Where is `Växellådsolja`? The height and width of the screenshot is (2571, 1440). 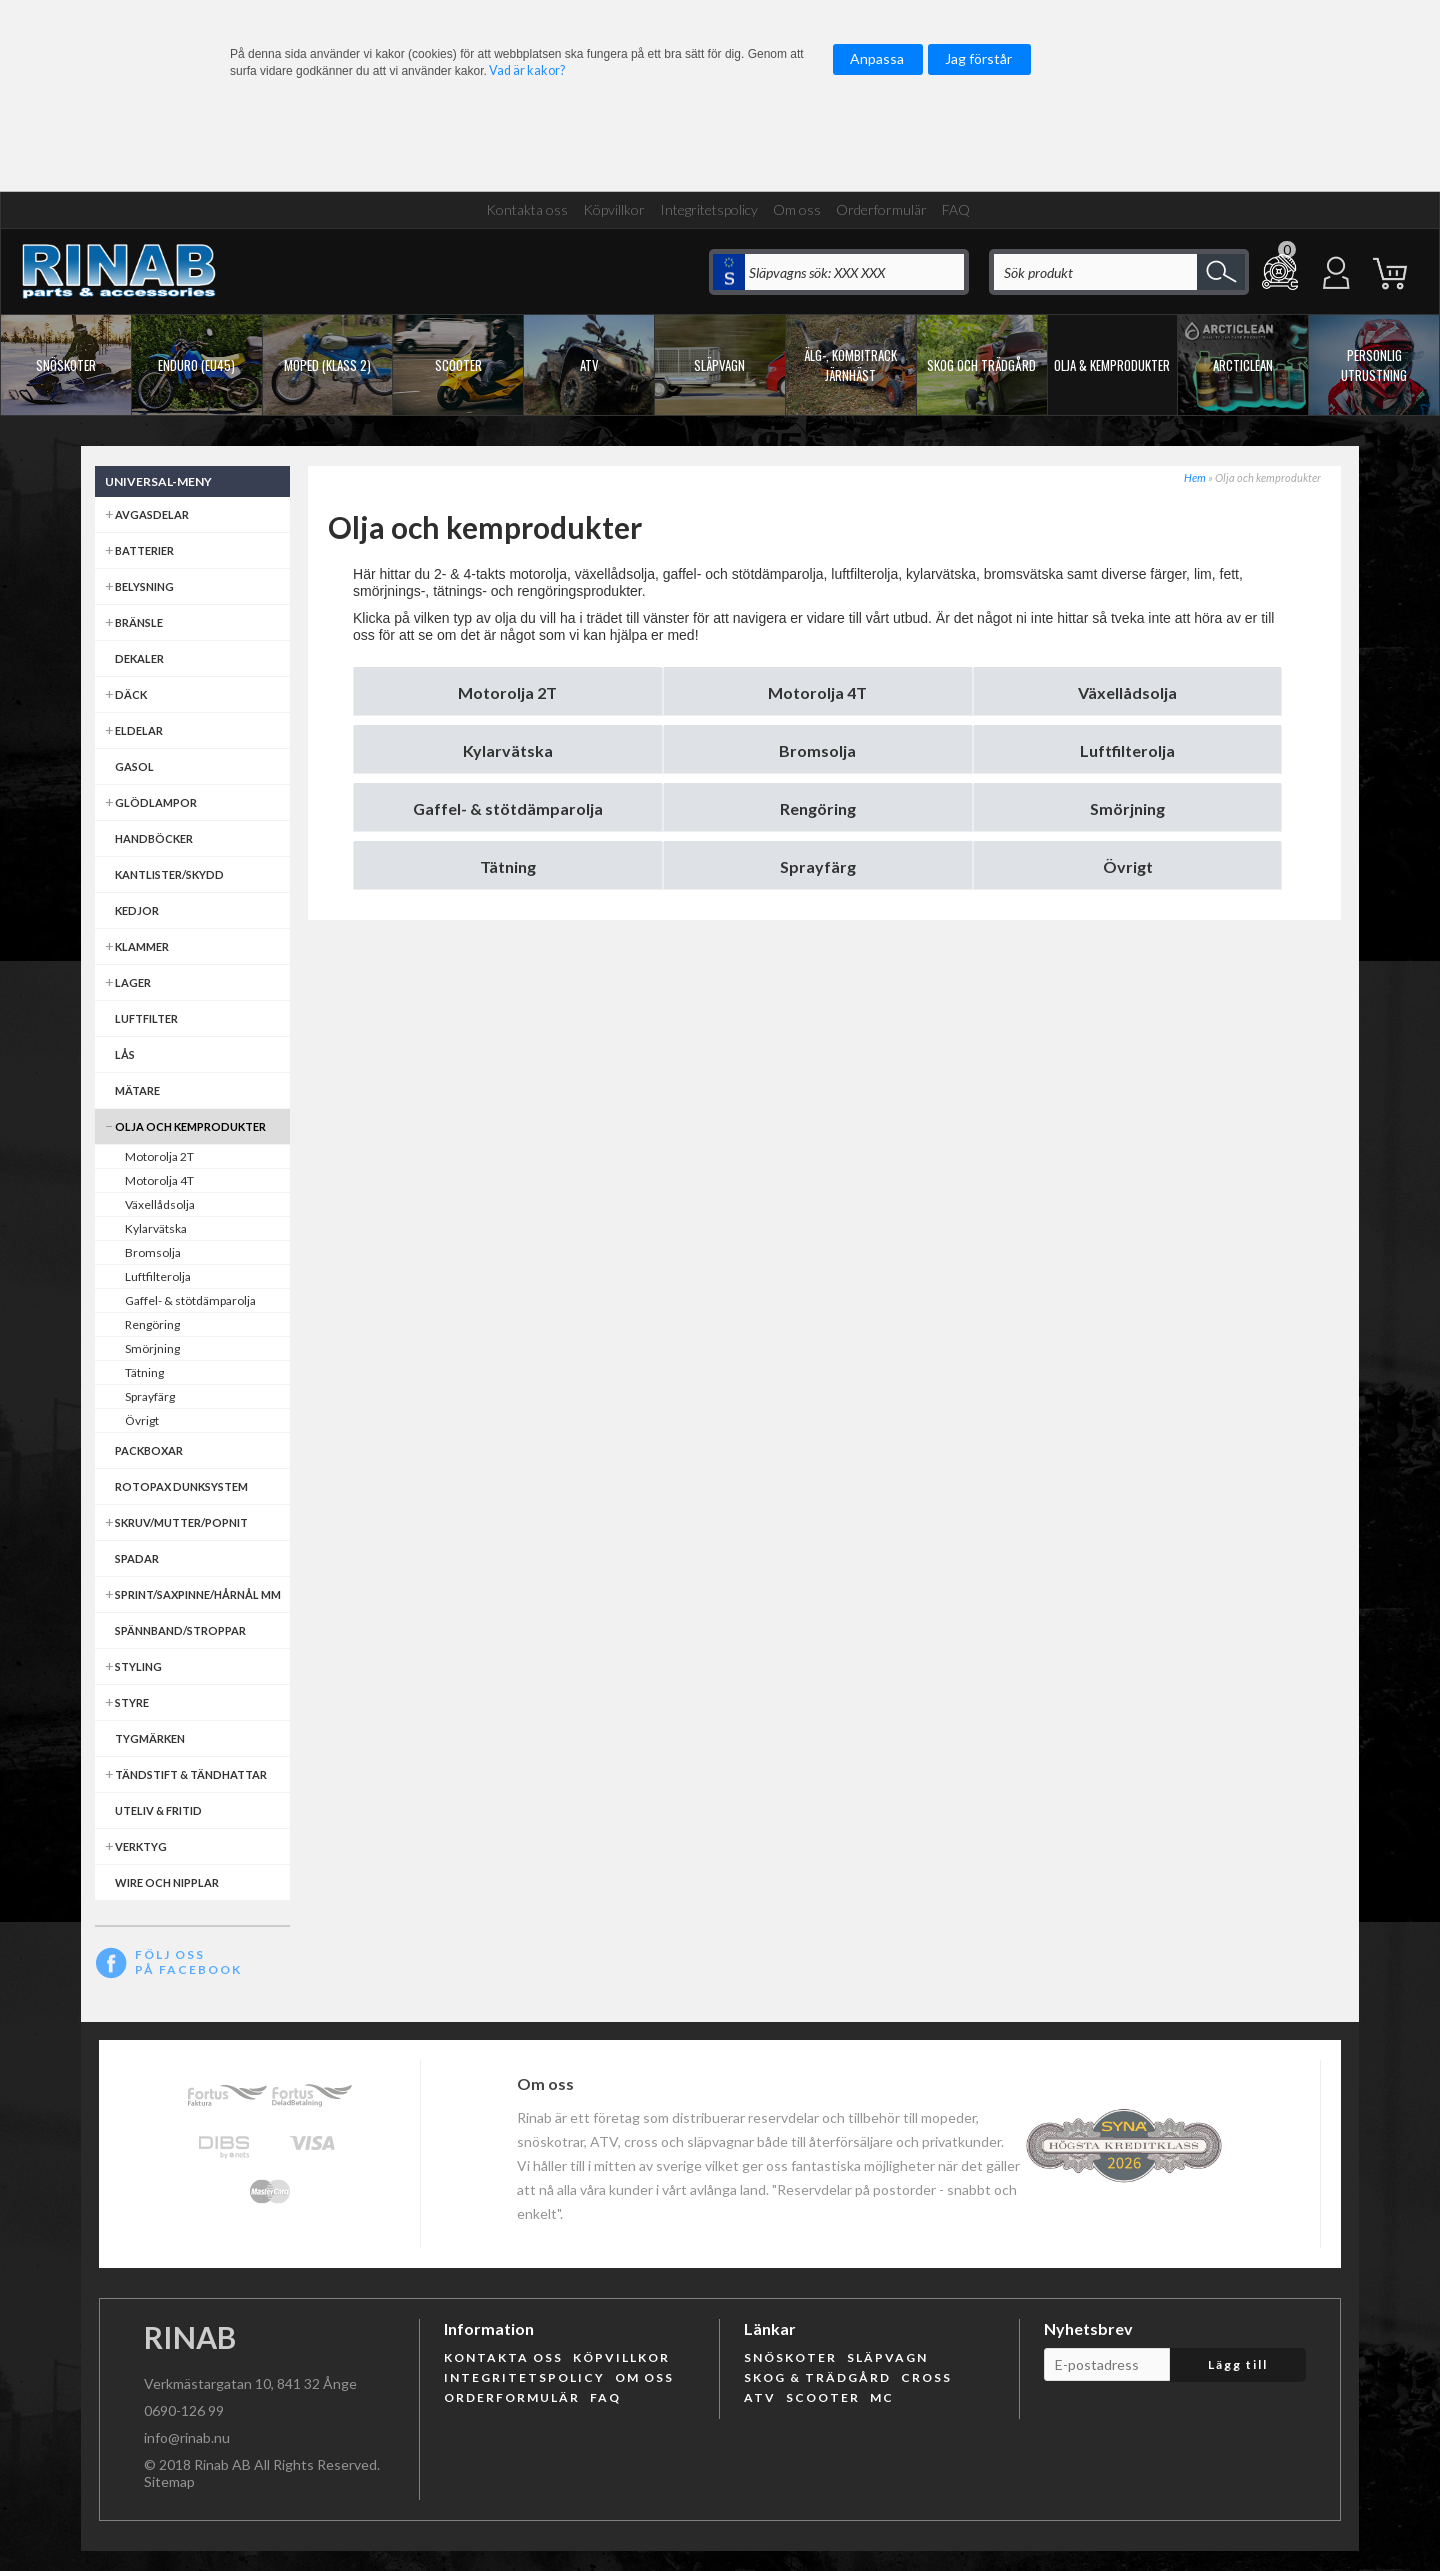 Växellådsolja is located at coordinates (1127, 692).